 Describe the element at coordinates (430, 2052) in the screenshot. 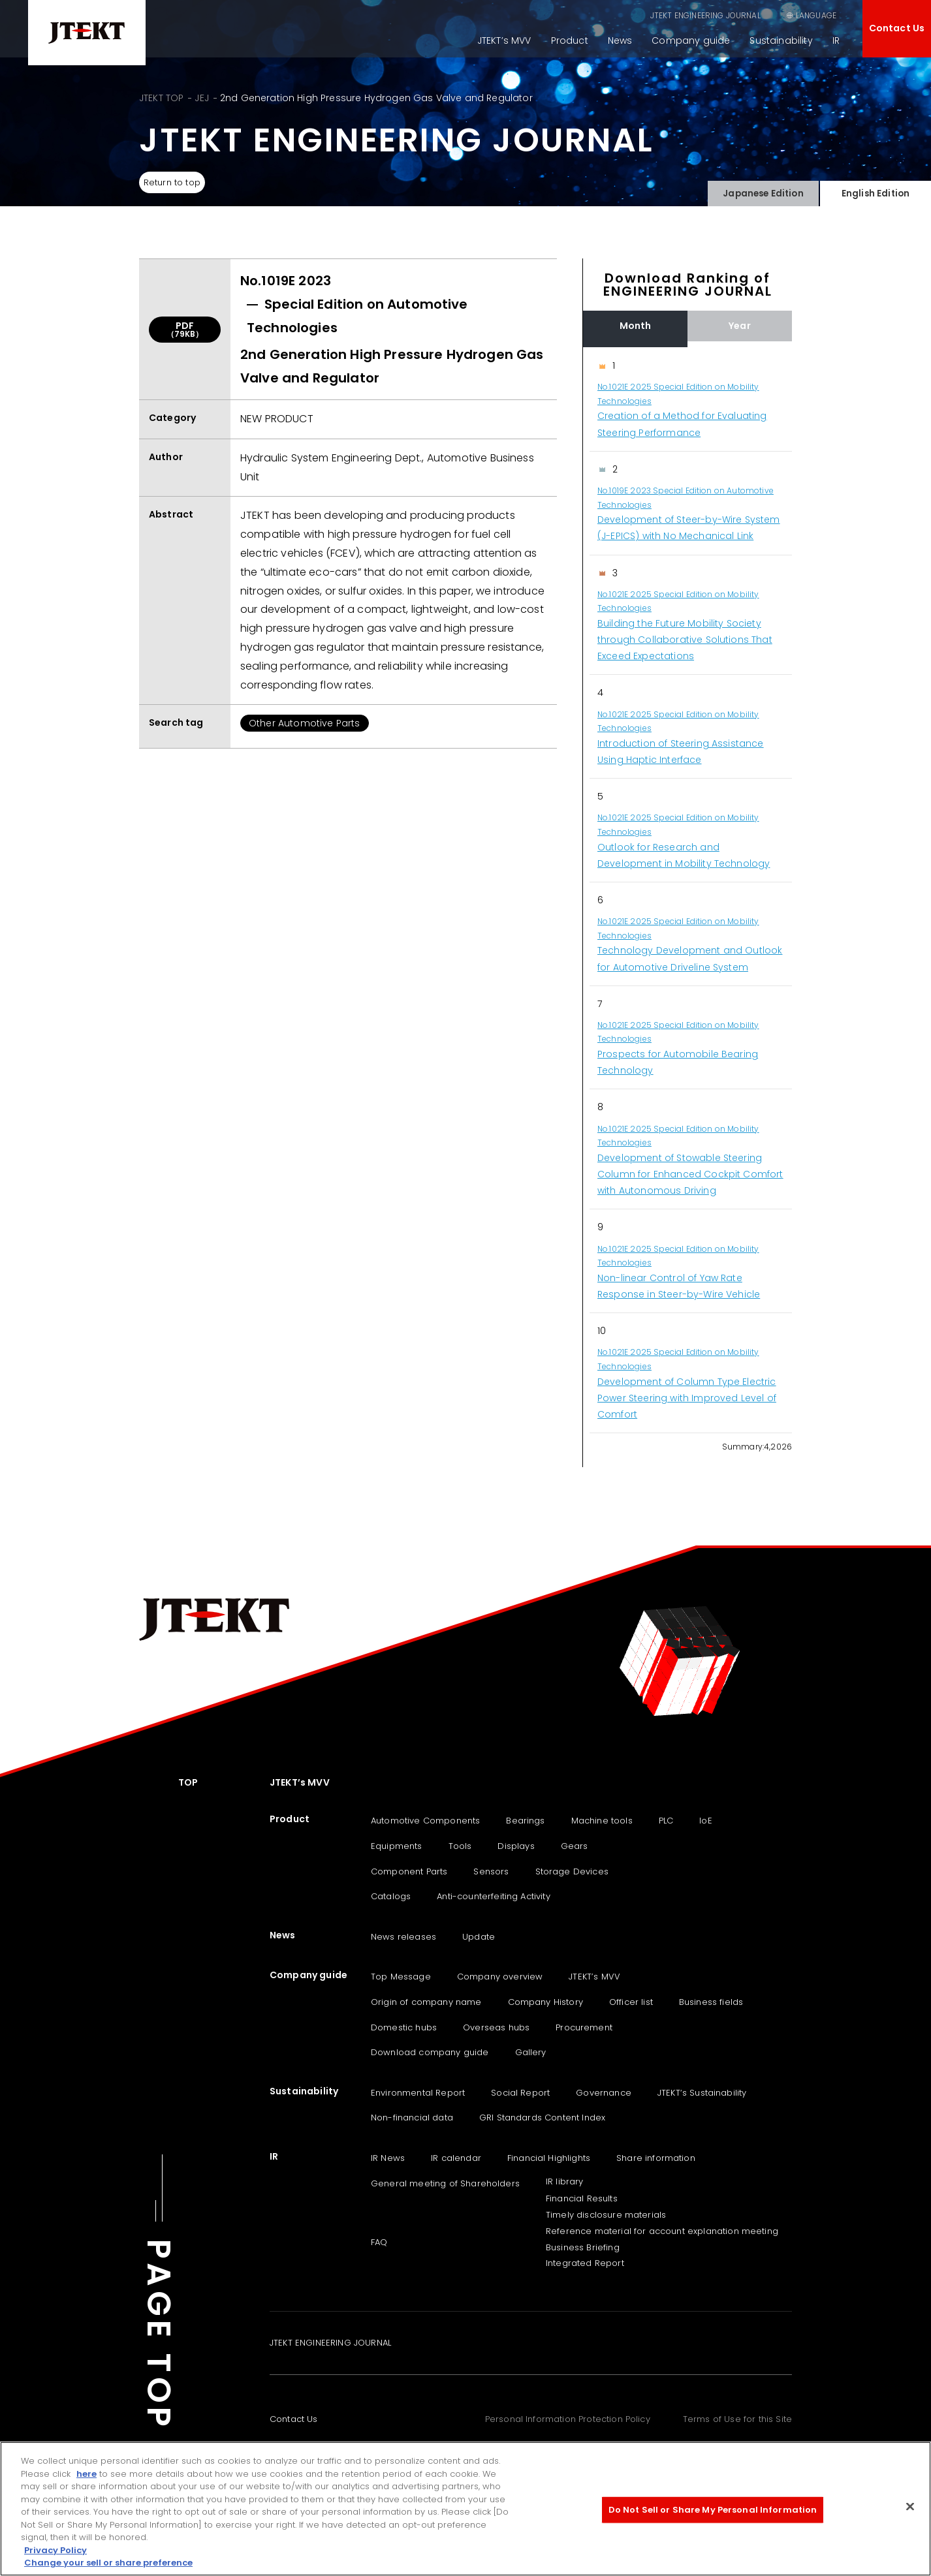

I see `Download company guide` at that location.